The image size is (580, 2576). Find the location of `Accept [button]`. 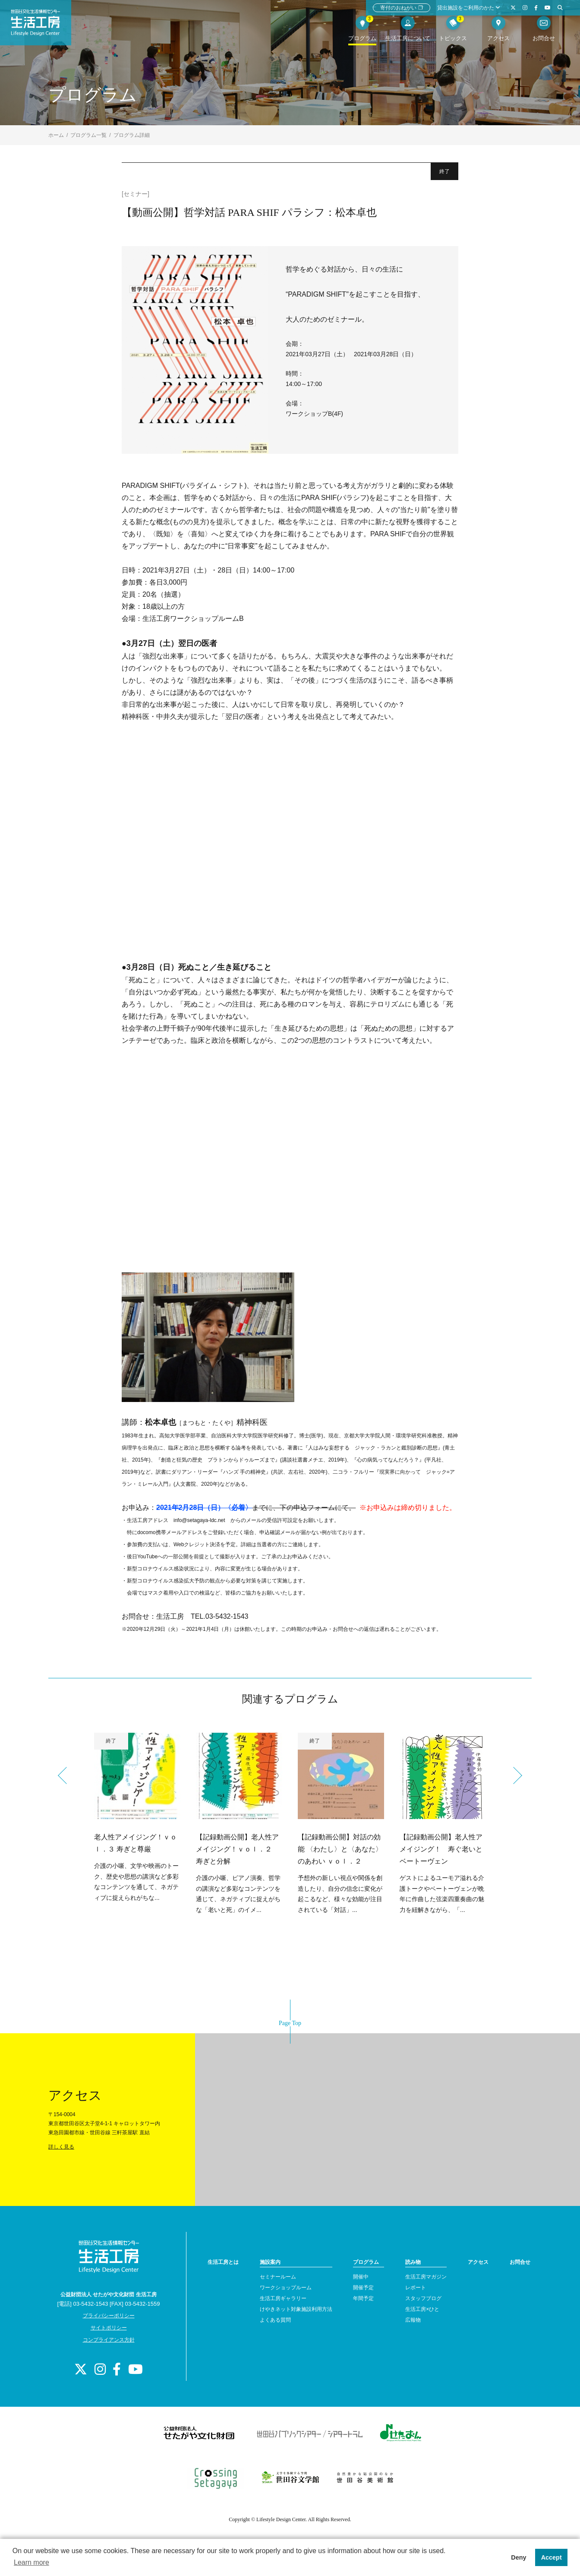

Accept [button] is located at coordinates (551, 2557).